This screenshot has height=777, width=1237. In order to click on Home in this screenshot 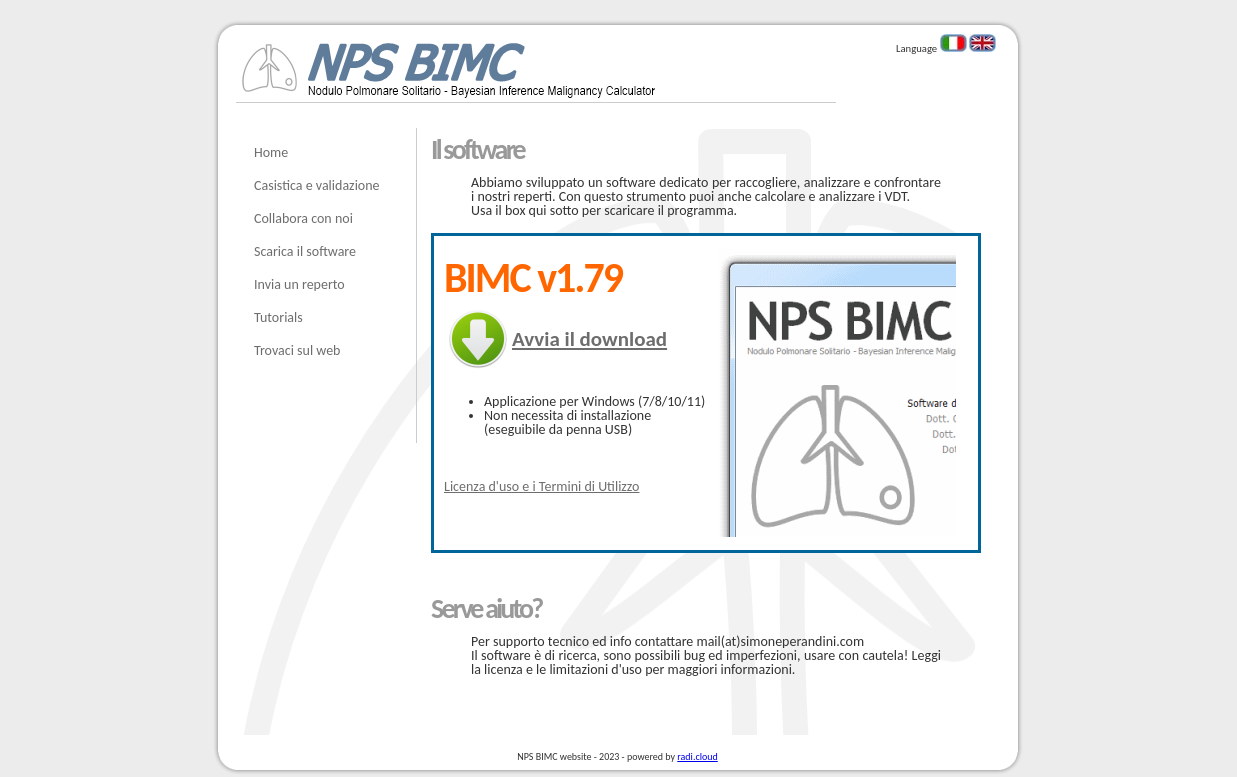, I will do `click(271, 152)`.